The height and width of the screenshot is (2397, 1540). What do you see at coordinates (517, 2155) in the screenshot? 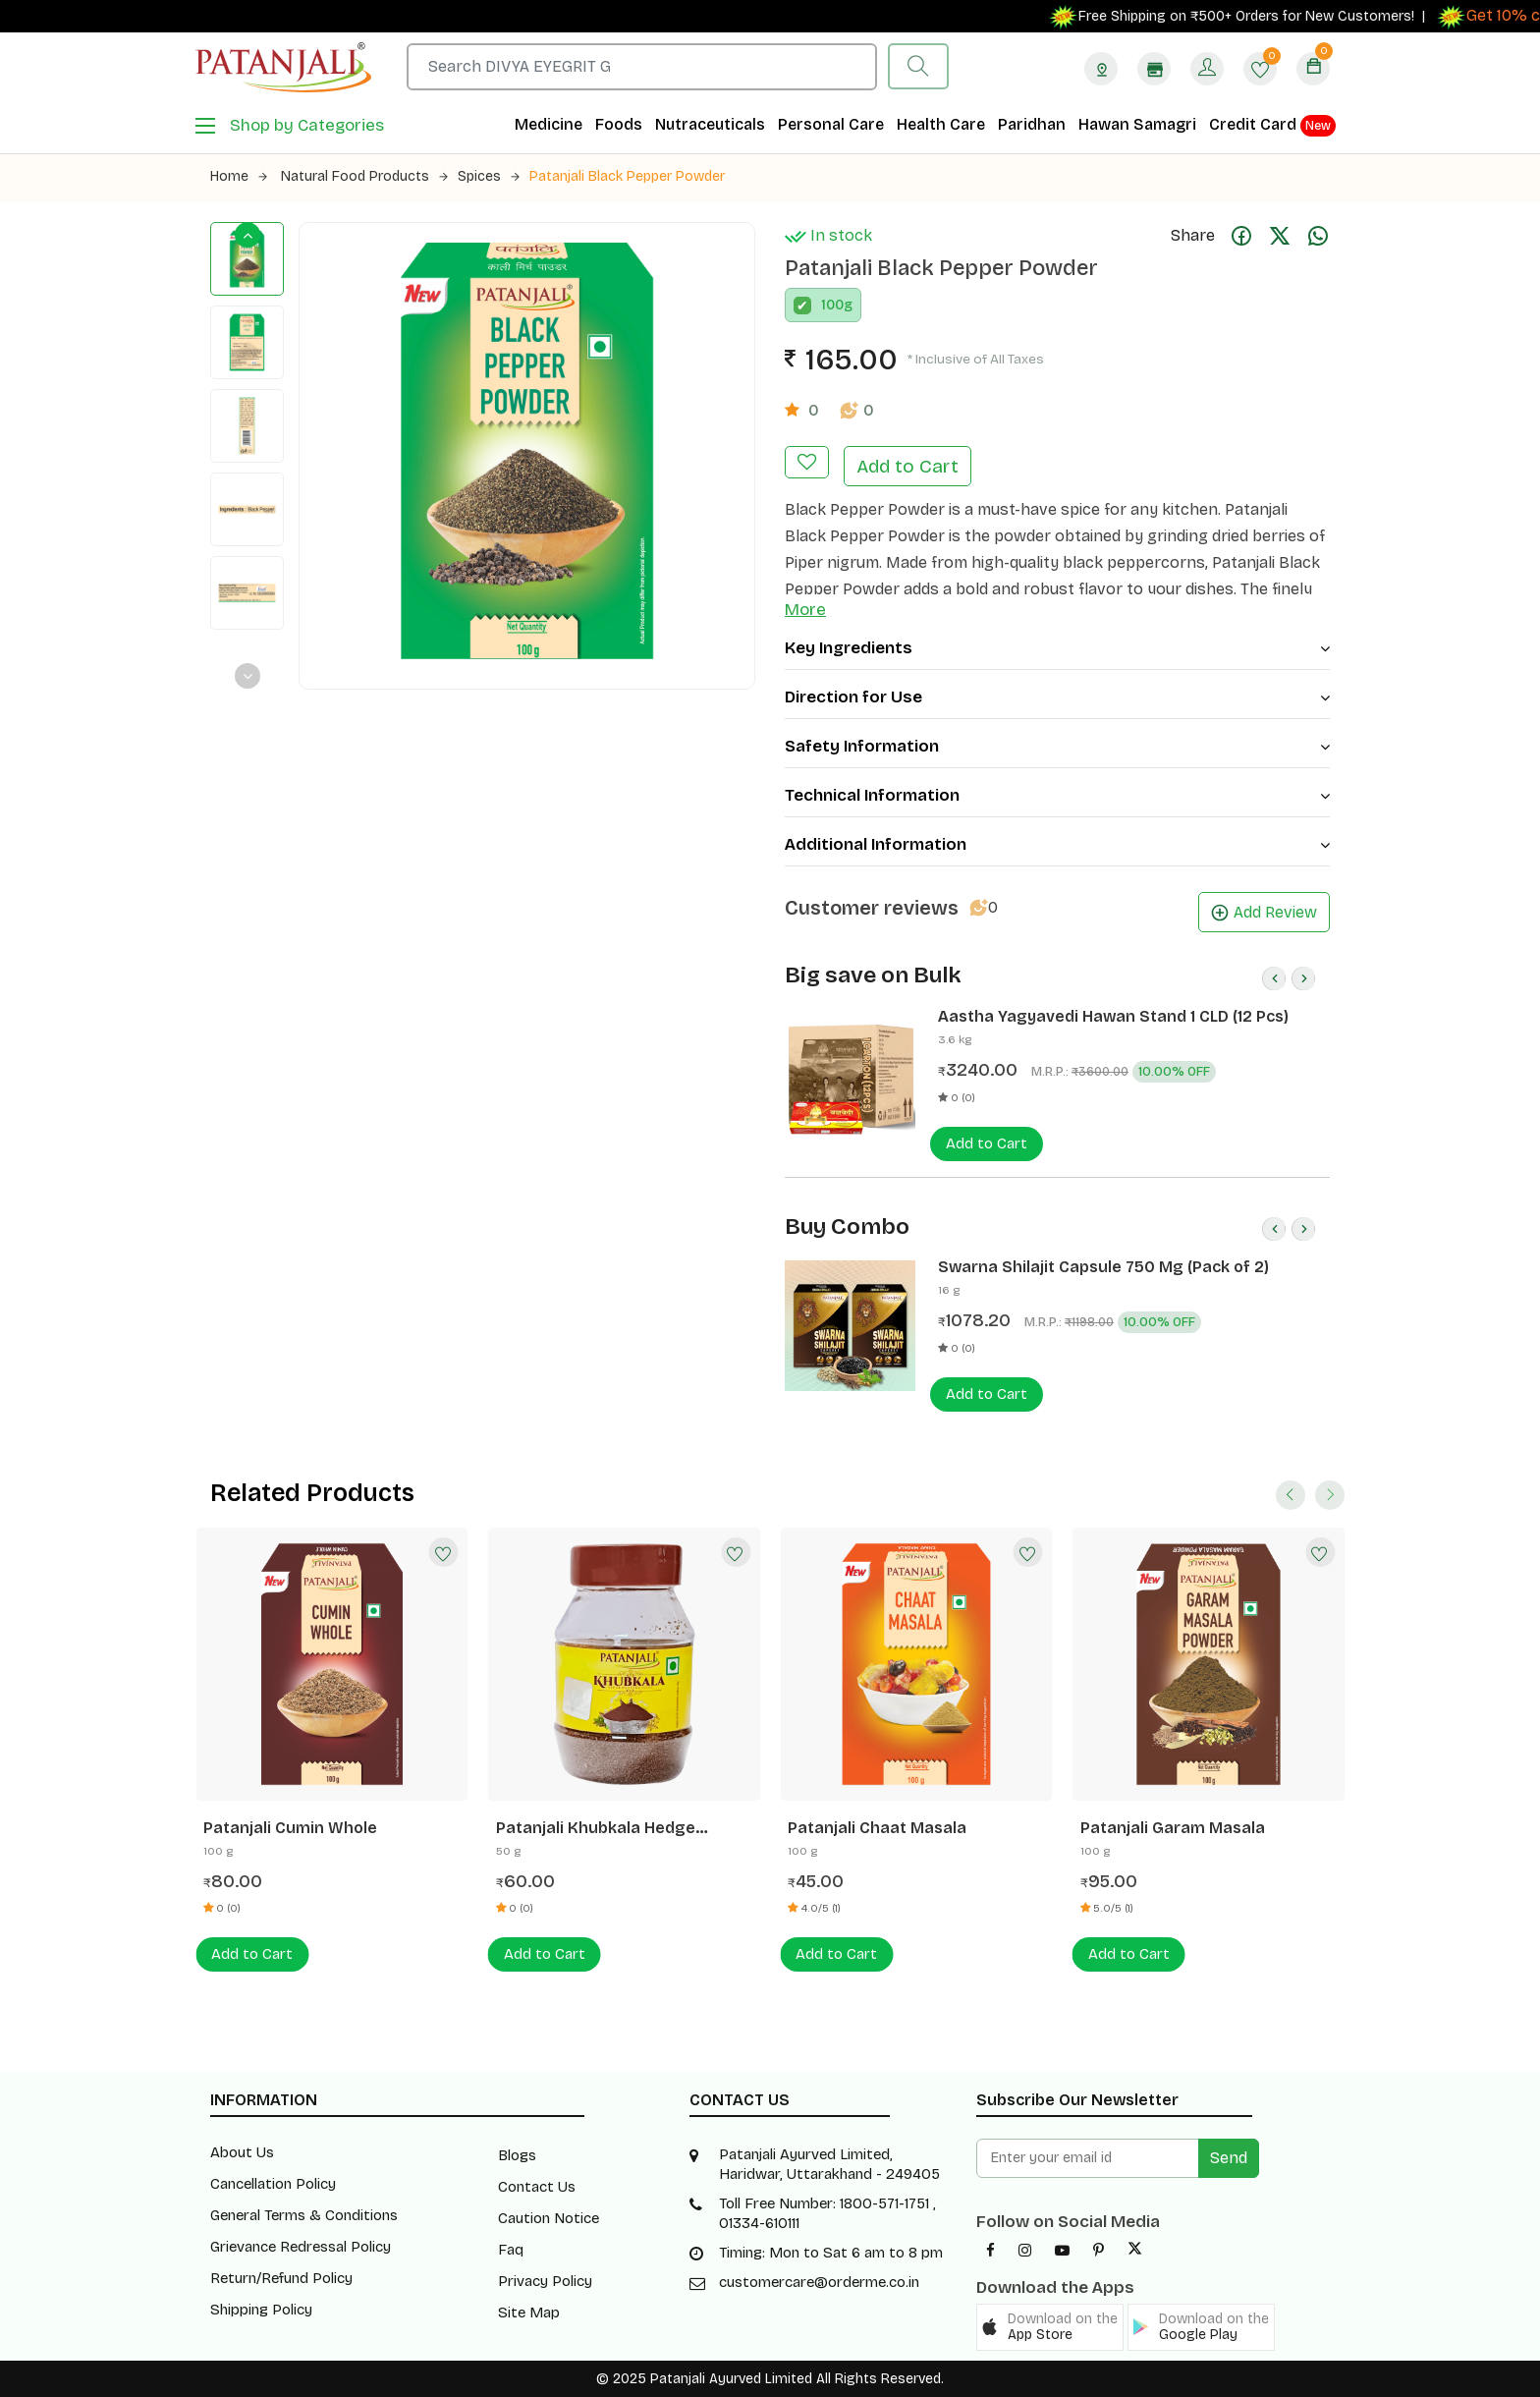
I see `Blogs` at bounding box center [517, 2155].